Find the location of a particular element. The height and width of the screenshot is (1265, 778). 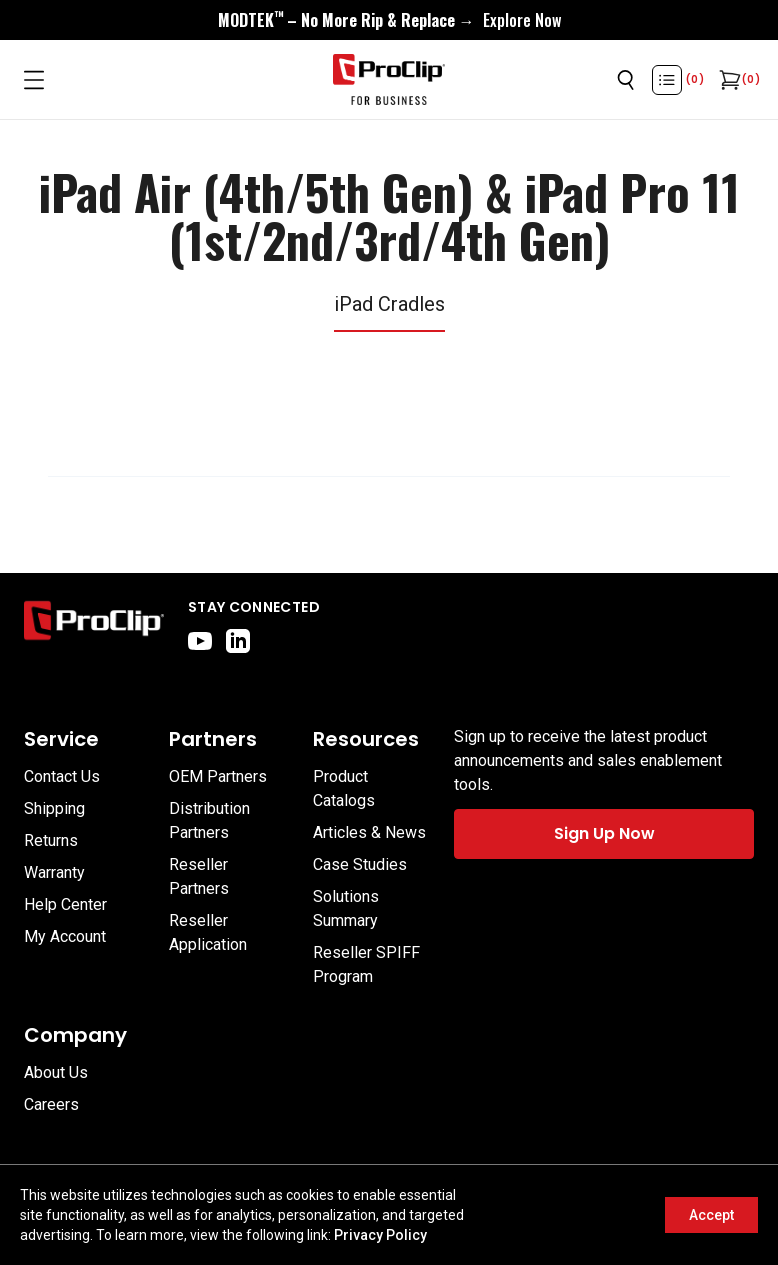

Help Center is located at coordinates (65, 904).